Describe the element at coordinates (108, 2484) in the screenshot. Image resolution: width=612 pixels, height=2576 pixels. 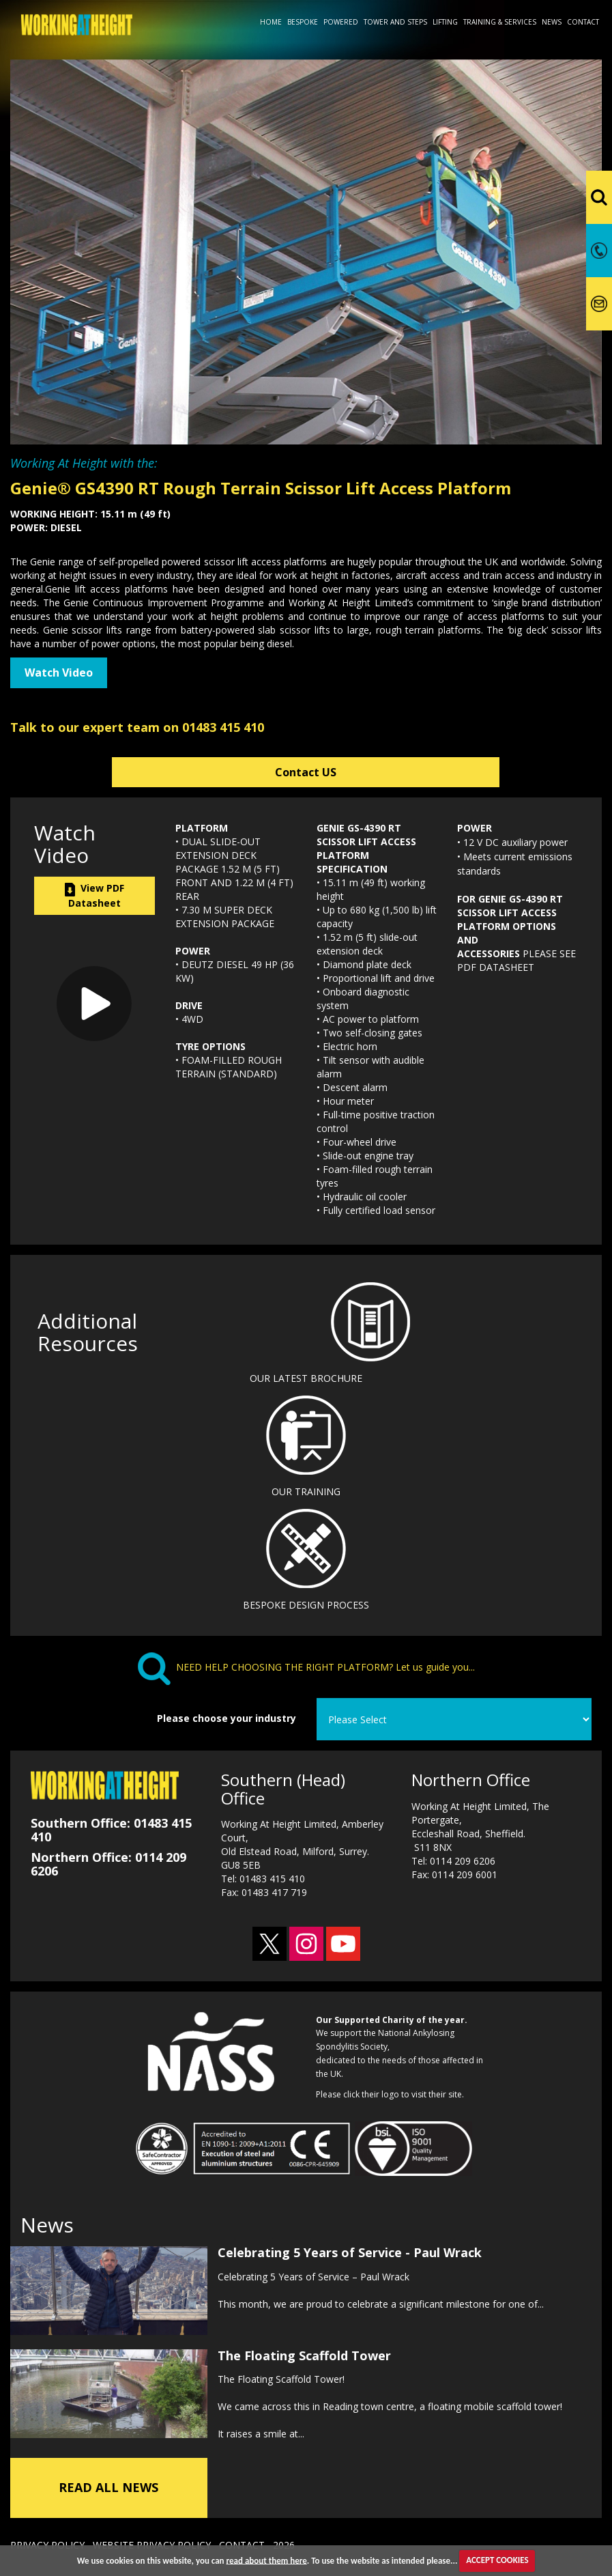
I see `READ ALL NEWS` at that location.